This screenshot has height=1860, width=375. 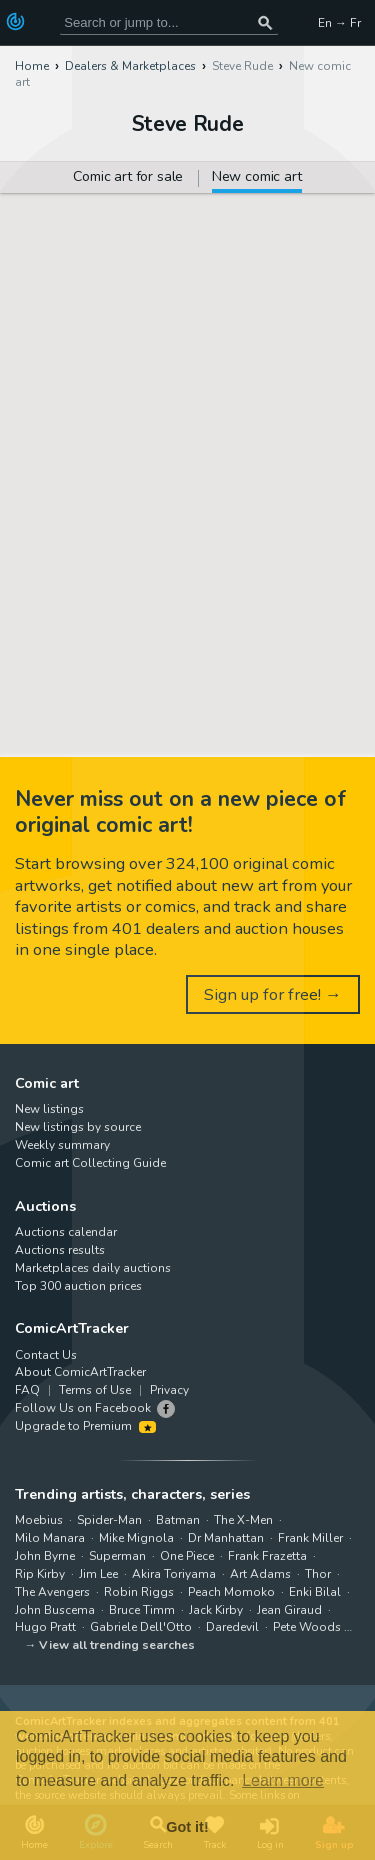 What do you see at coordinates (187, 1556) in the screenshot?
I see `One Piece` at bounding box center [187, 1556].